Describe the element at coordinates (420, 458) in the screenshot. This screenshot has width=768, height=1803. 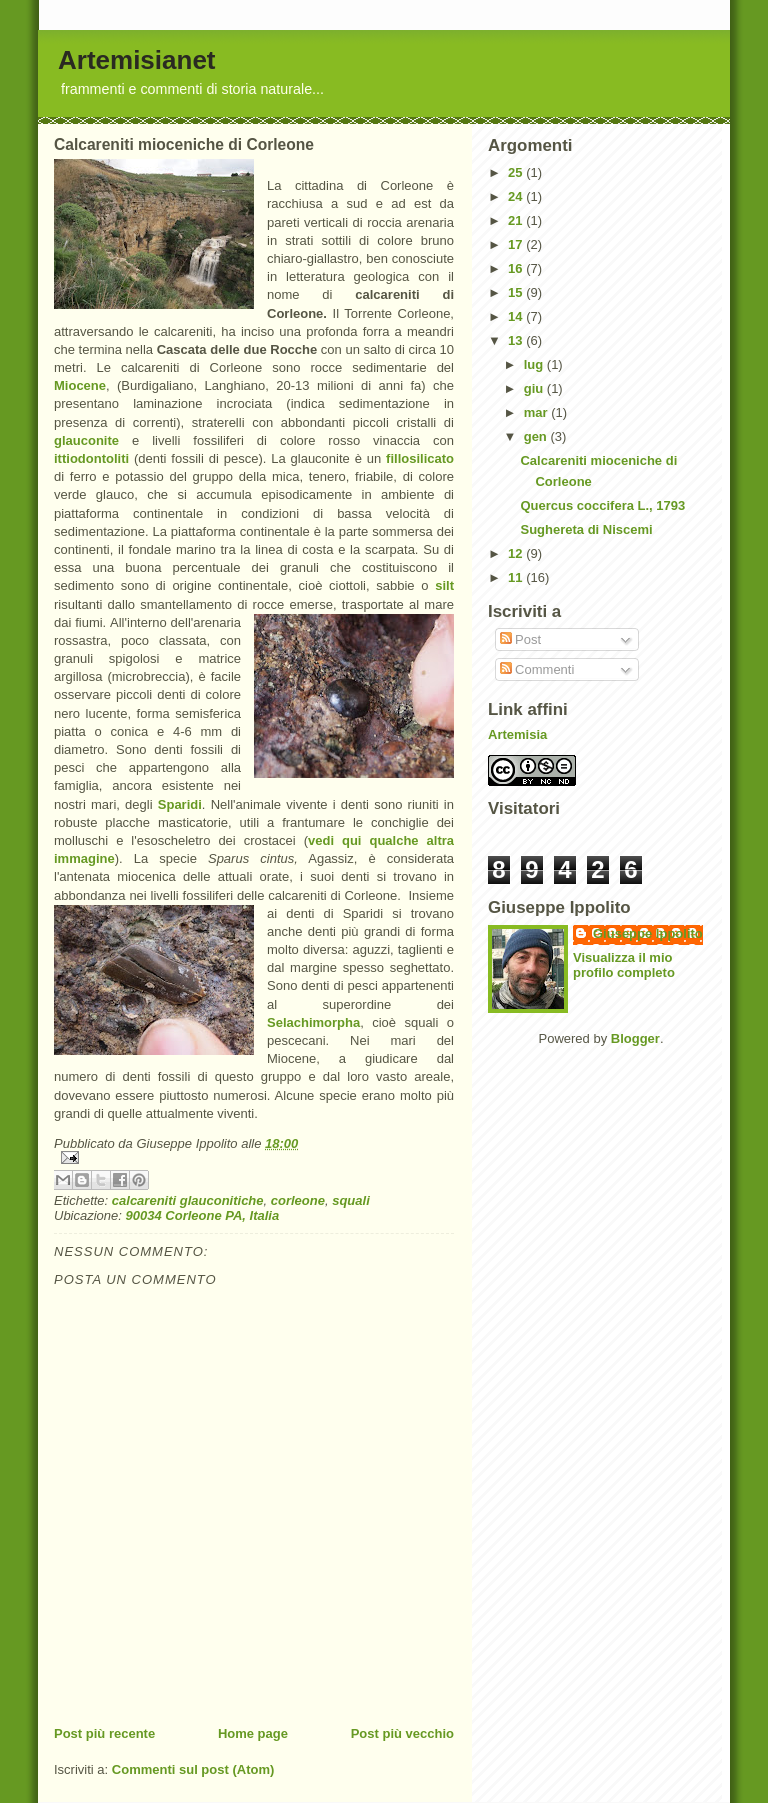
I see `fillosilicato` at that location.